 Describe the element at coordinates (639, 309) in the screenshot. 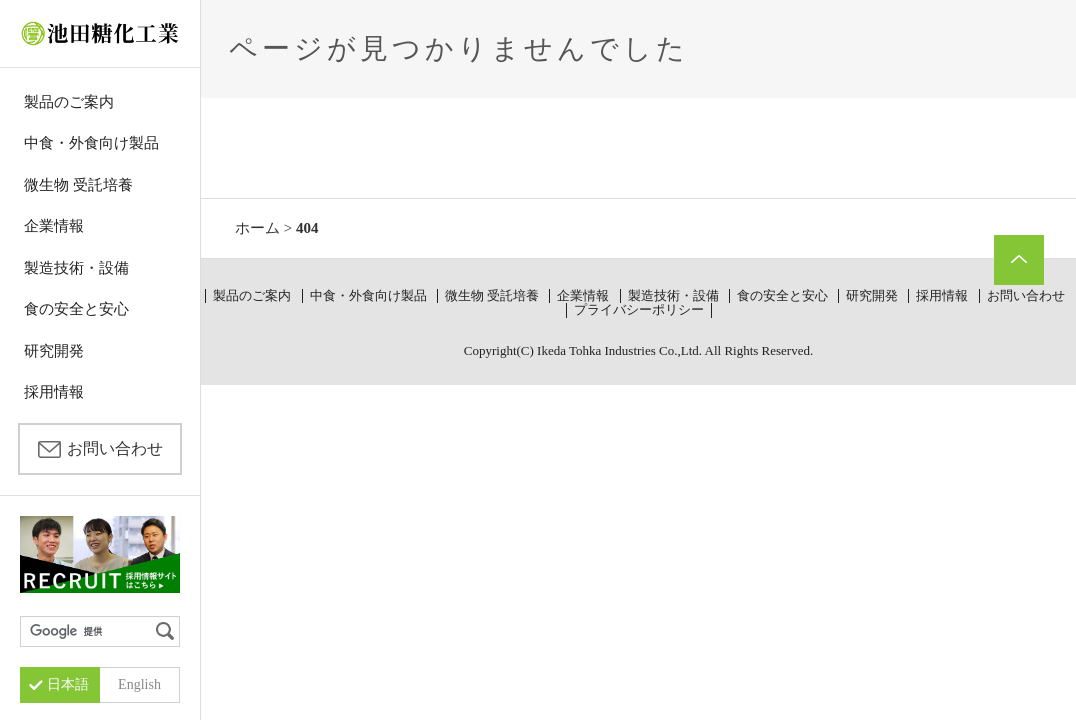

I see `プライバシーポリシー` at that location.